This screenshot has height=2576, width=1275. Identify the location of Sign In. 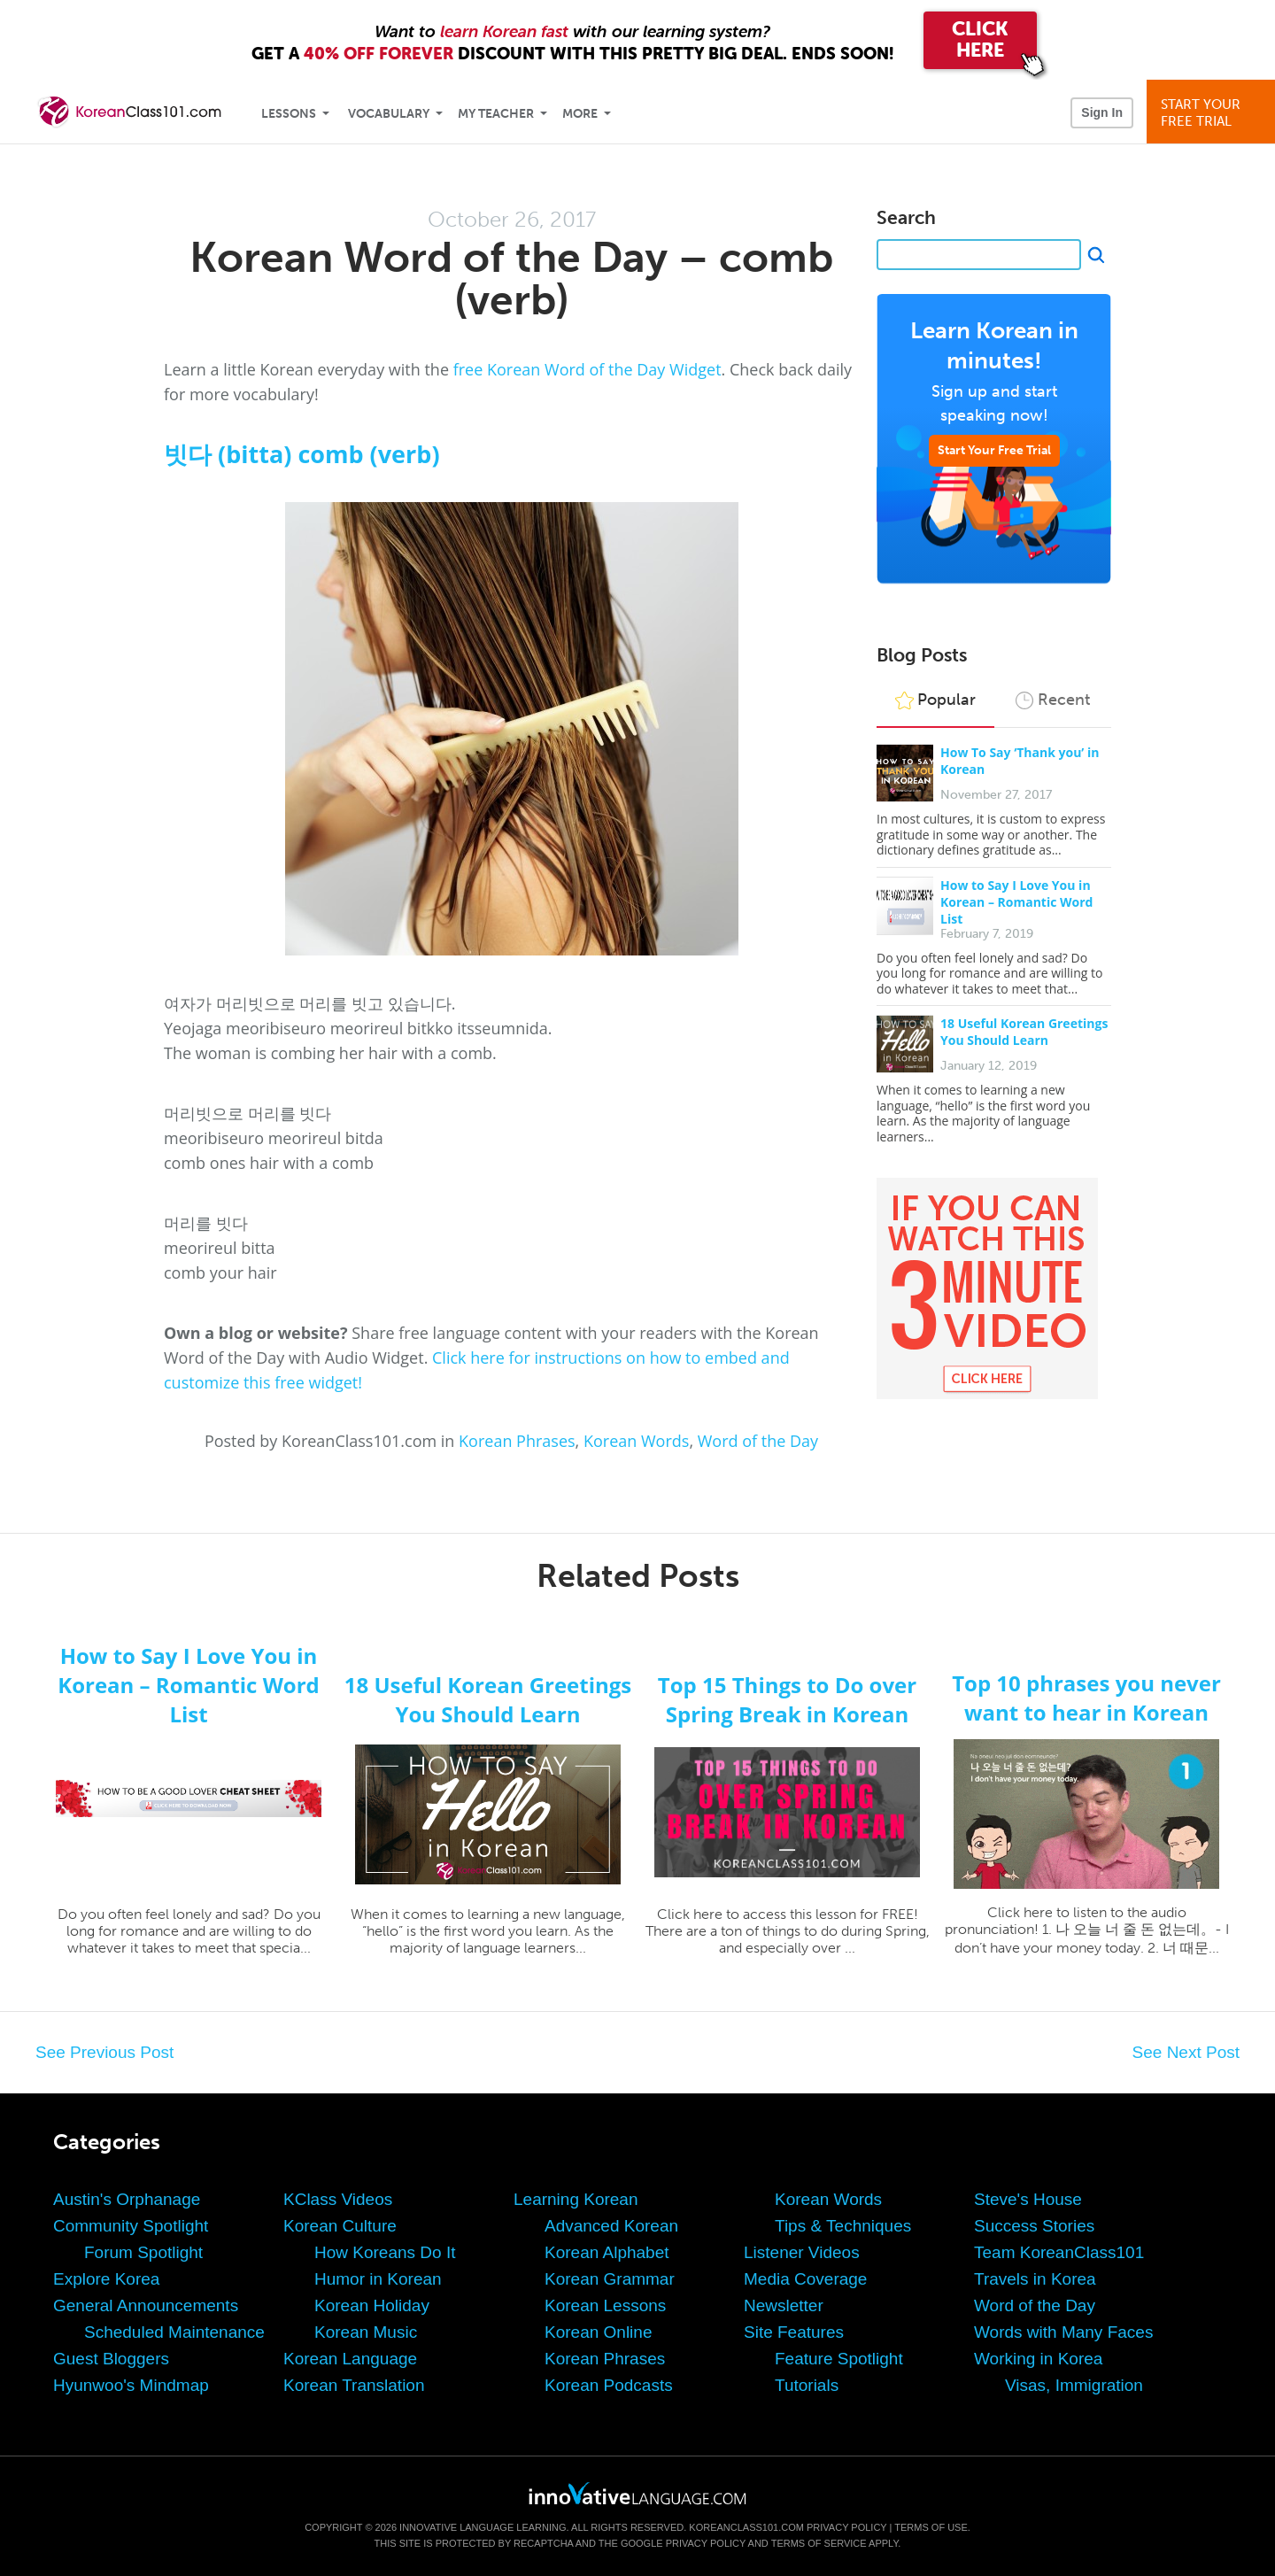
(1102, 112).